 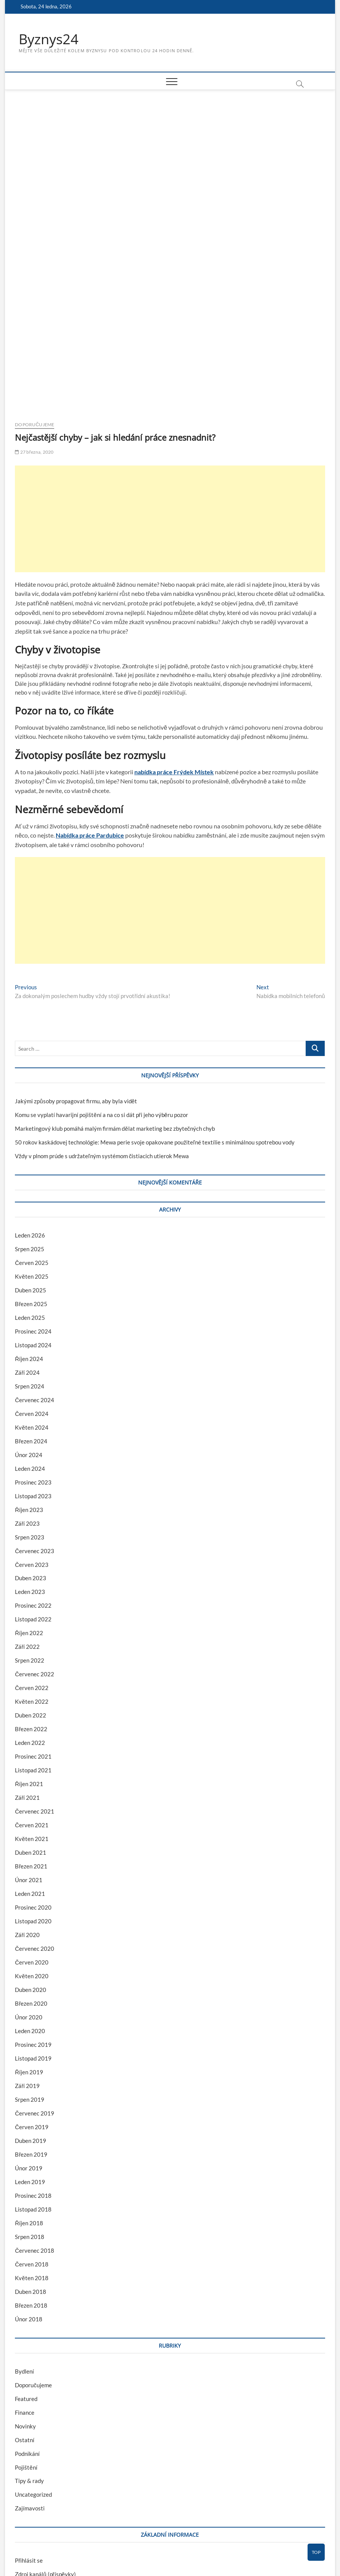 I want to click on Únor 2024, so click(x=28, y=1342).